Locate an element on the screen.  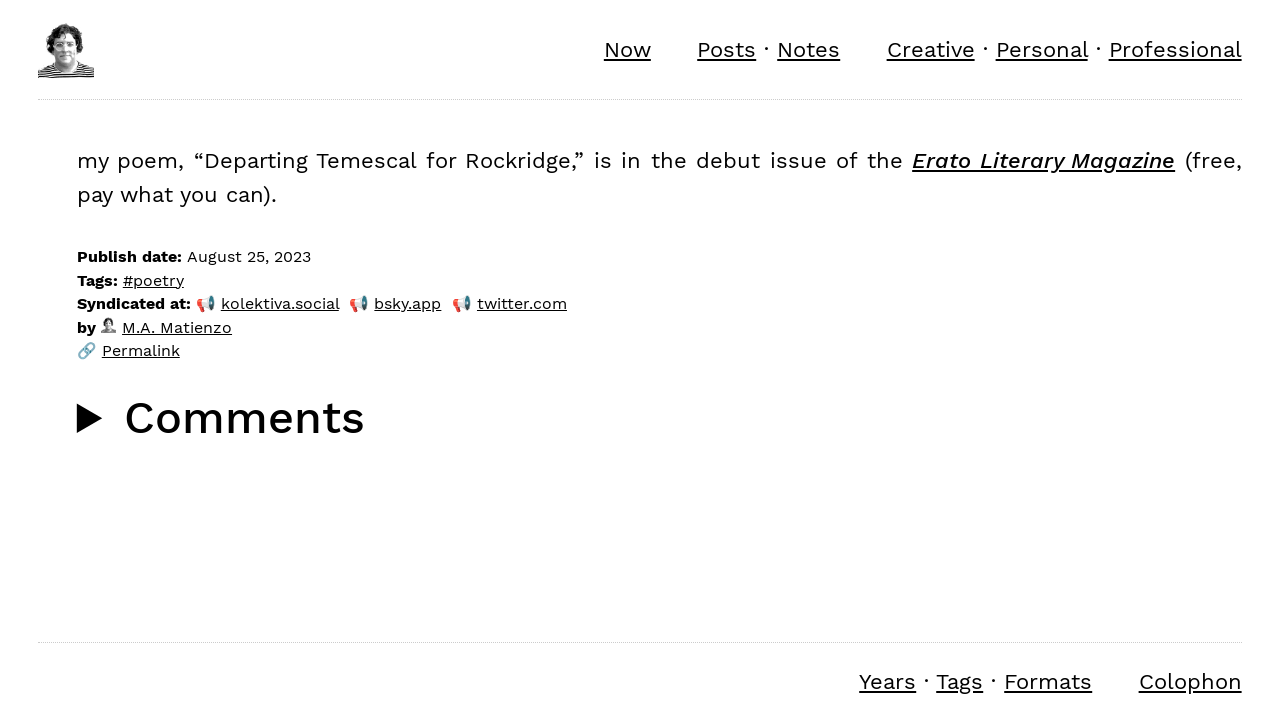
M.A. Matienzo is located at coordinates (166, 327).